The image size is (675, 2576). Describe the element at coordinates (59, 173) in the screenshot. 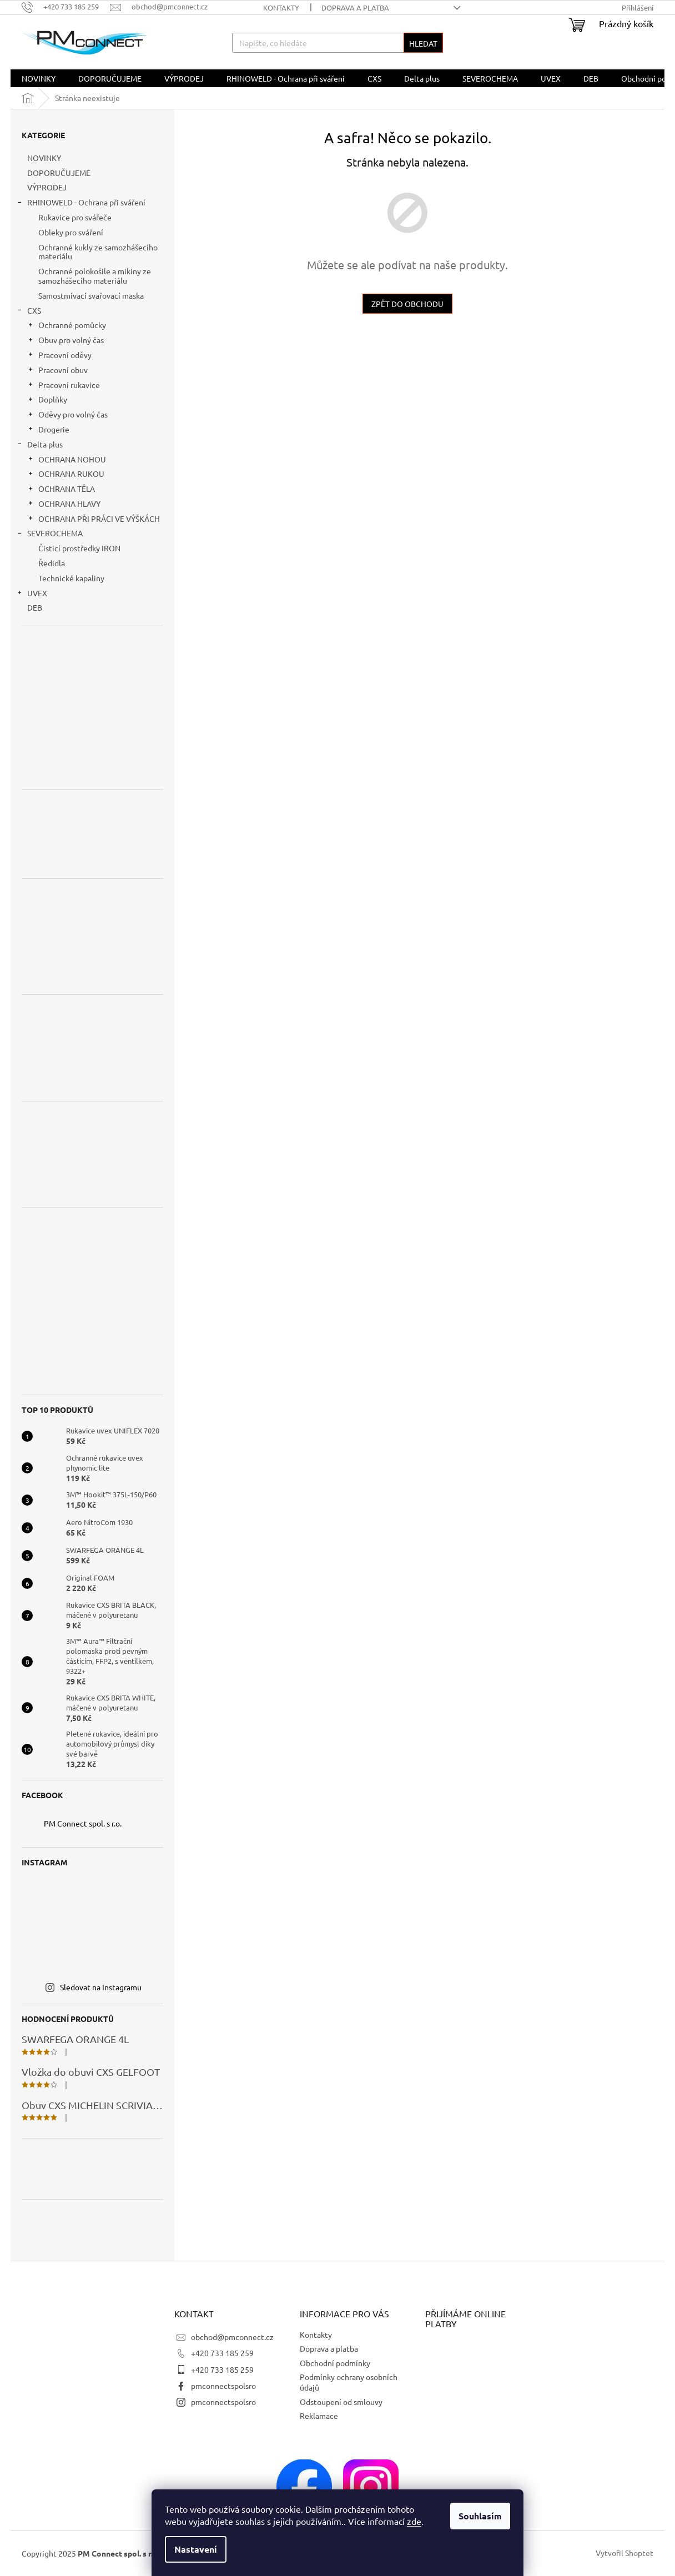

I see `DOPORUČUJEME` at that location.